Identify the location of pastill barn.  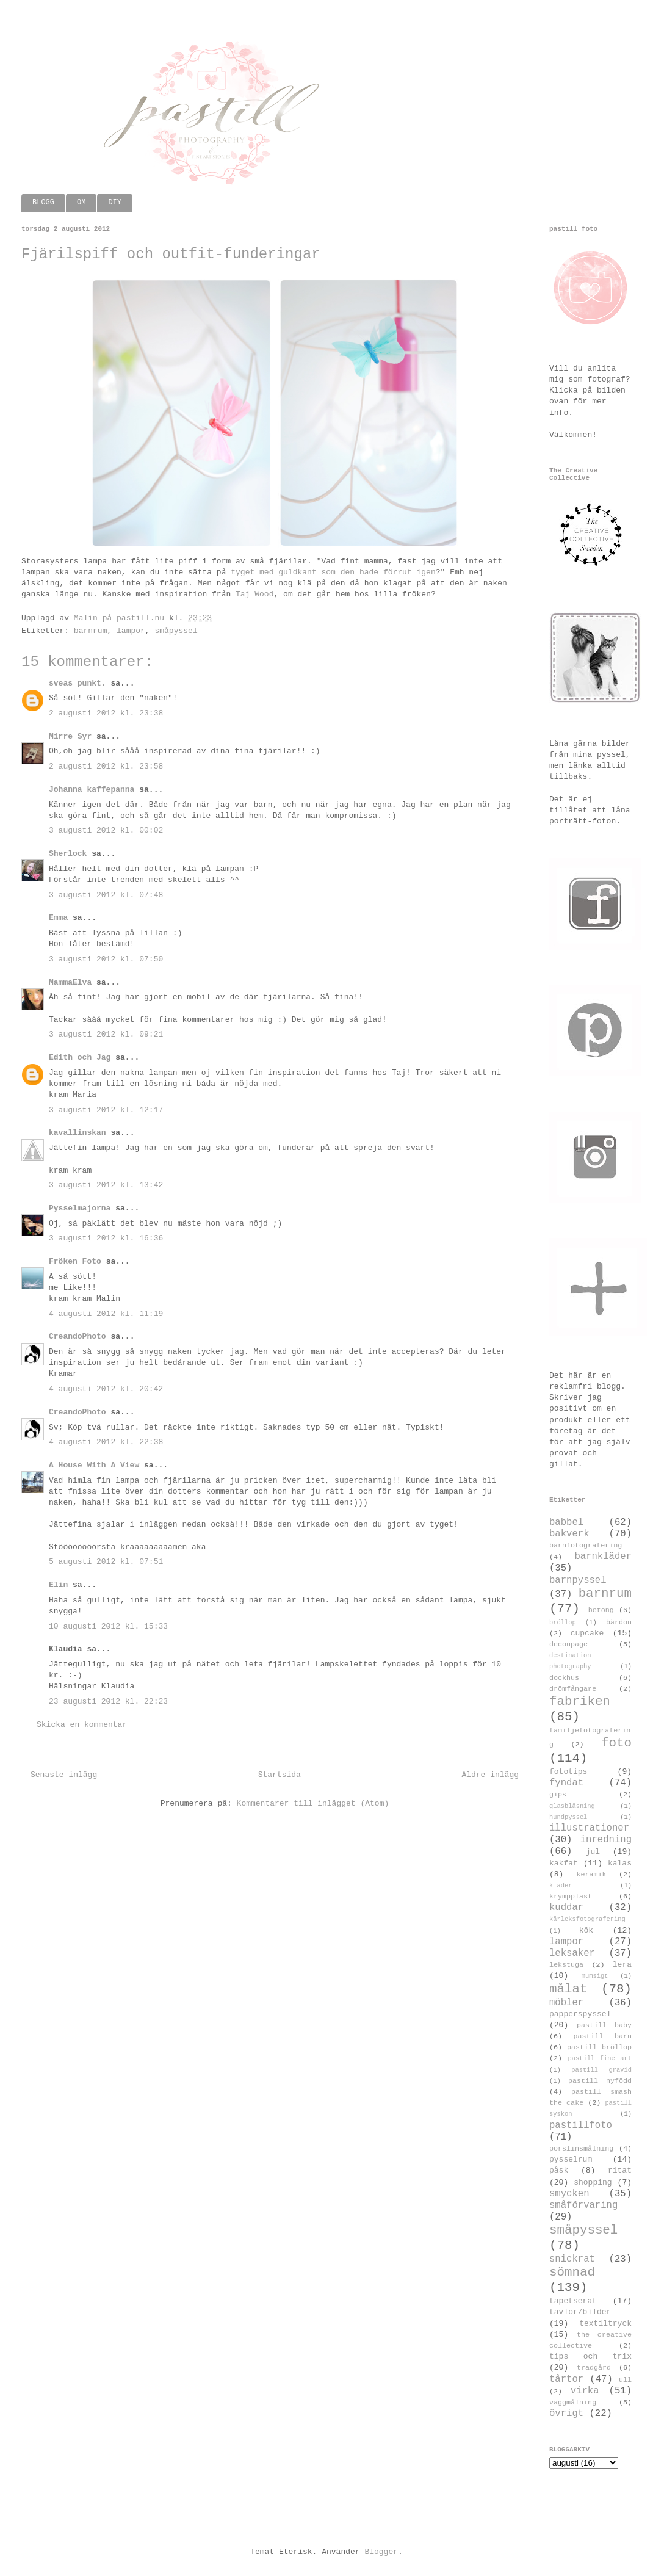
(602, 2036).